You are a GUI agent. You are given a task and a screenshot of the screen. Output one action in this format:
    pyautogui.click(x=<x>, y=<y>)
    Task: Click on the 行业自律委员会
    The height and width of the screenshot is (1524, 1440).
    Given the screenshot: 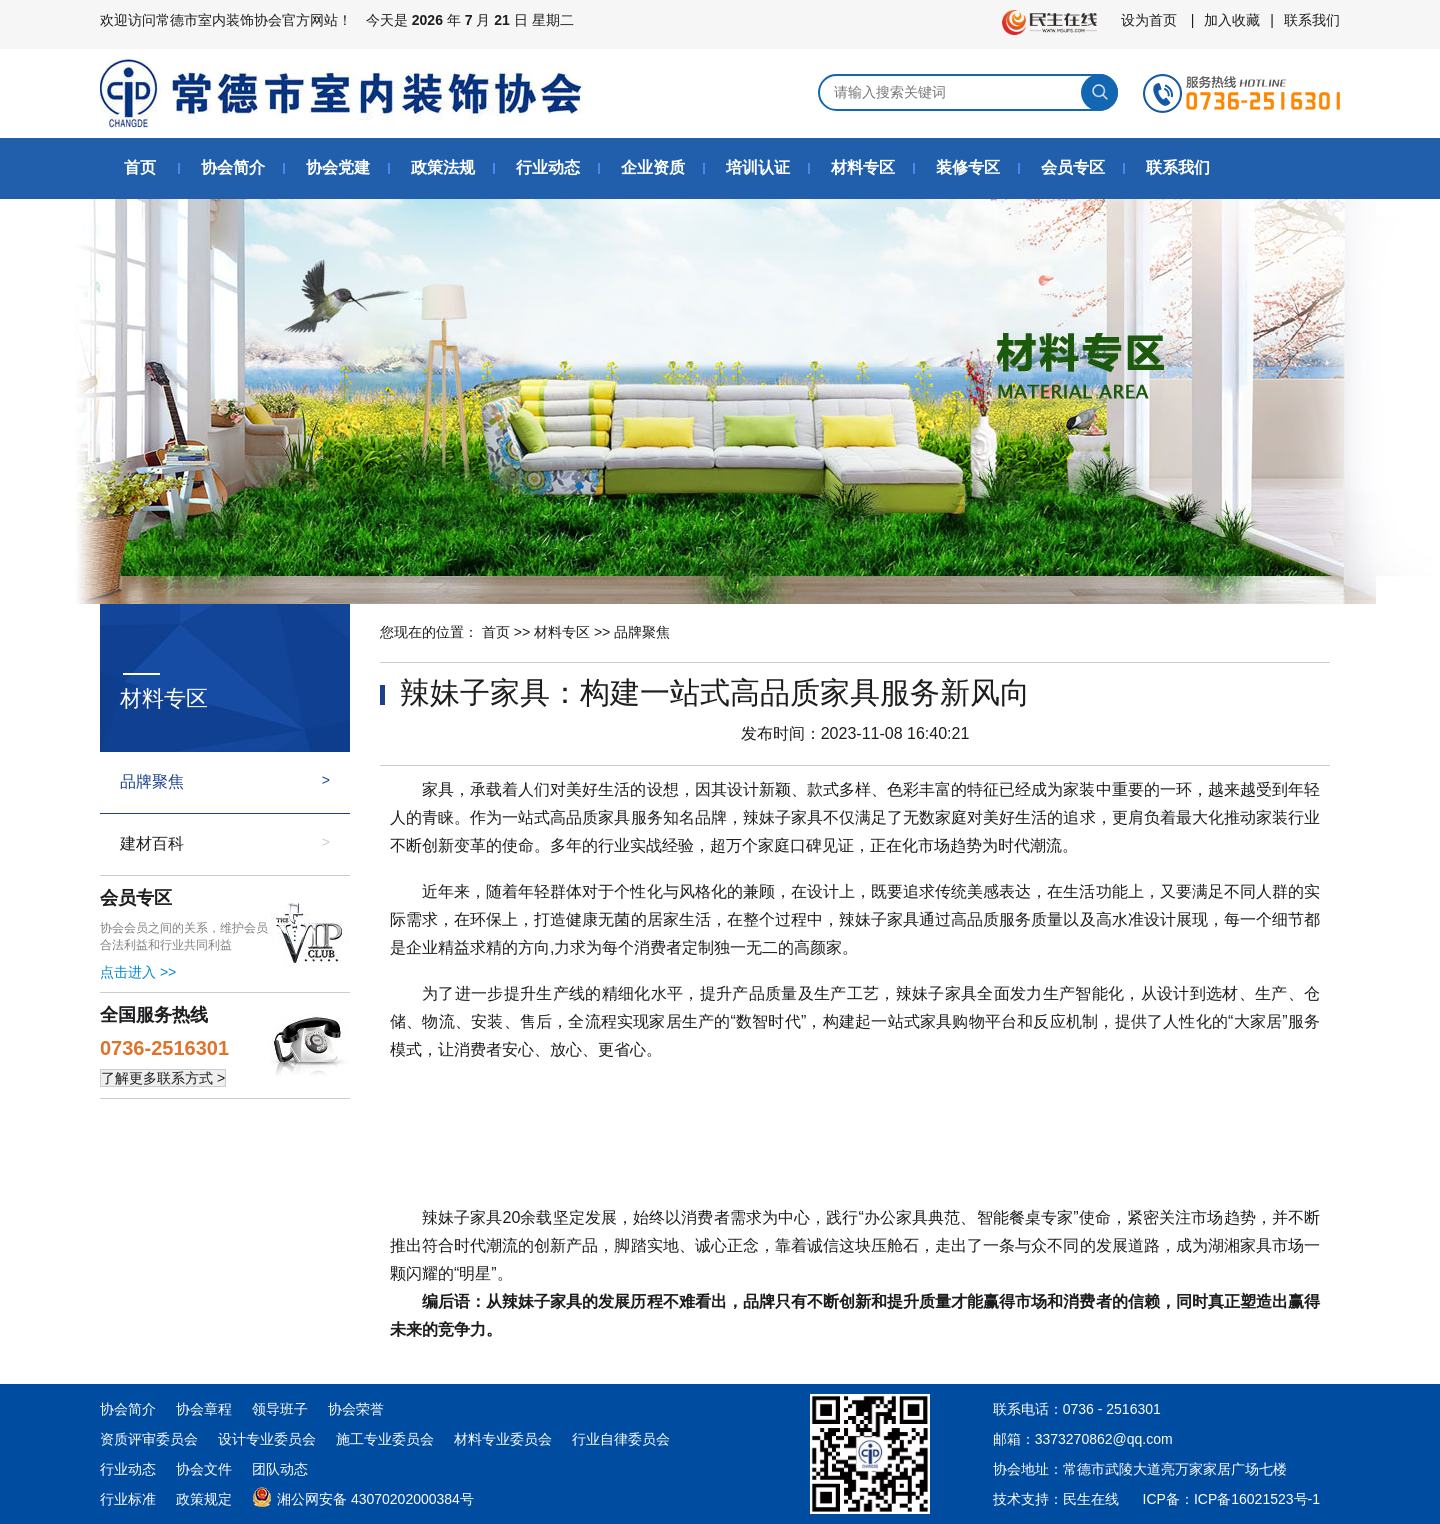 What is the action you would take?
    pyautogui.click(x=621, y=1439)
    